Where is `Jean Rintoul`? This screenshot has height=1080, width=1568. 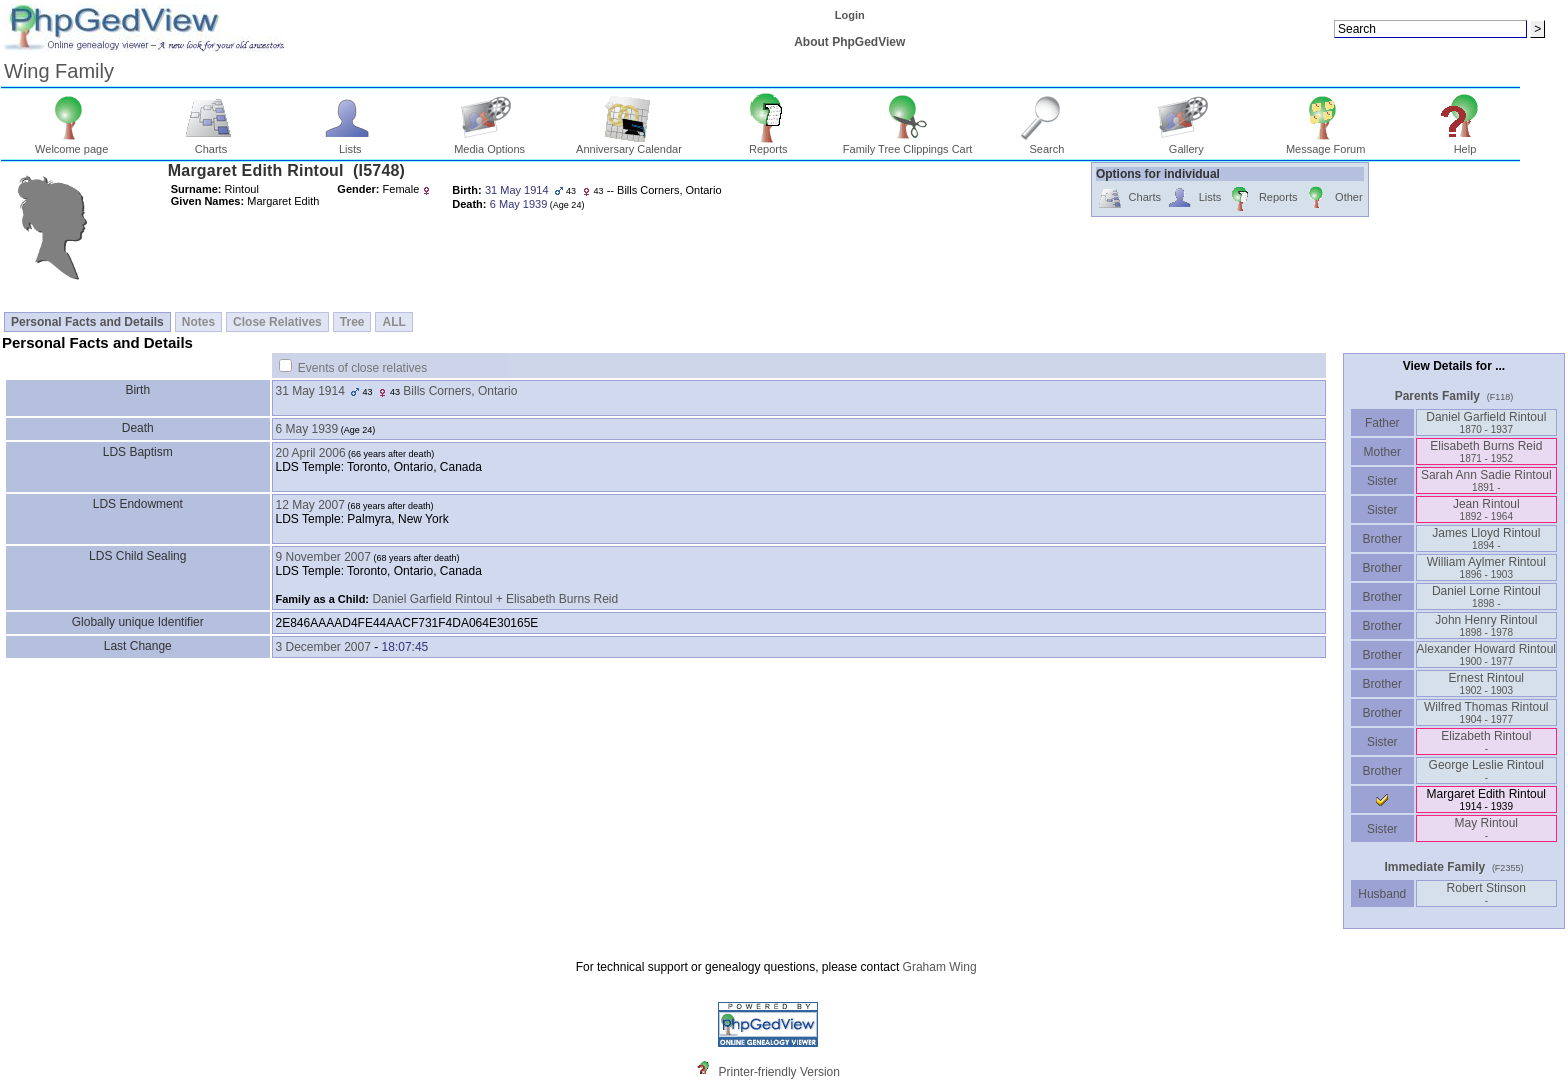 Jean Rintoul is located at coordinates (1486, 509).